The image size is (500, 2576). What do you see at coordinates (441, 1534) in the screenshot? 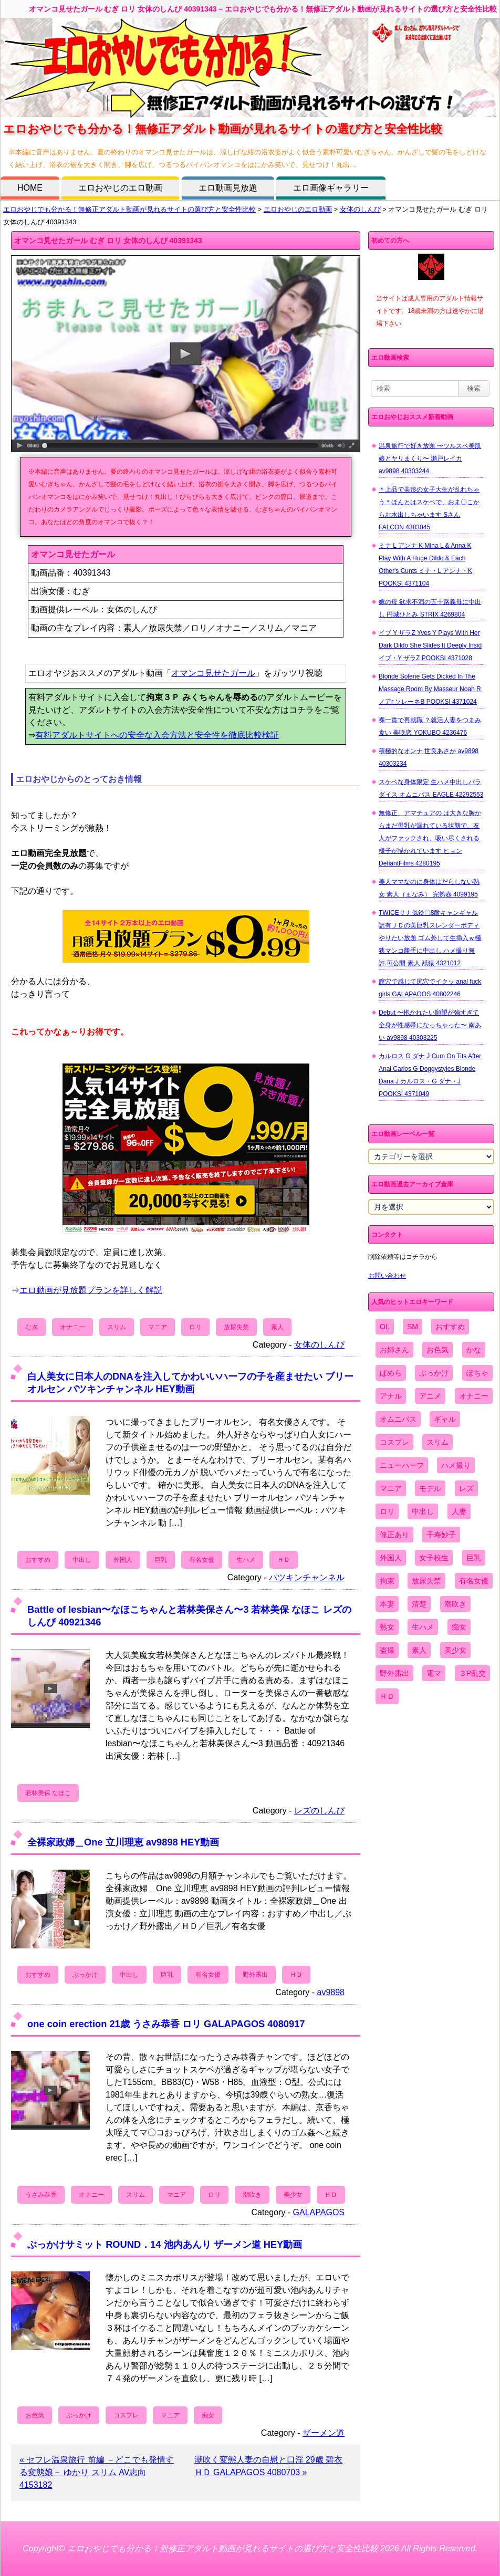
I see `千寿妙子 [千寿妙子 (474個の項目)]` at bounding box center [441, 1534].